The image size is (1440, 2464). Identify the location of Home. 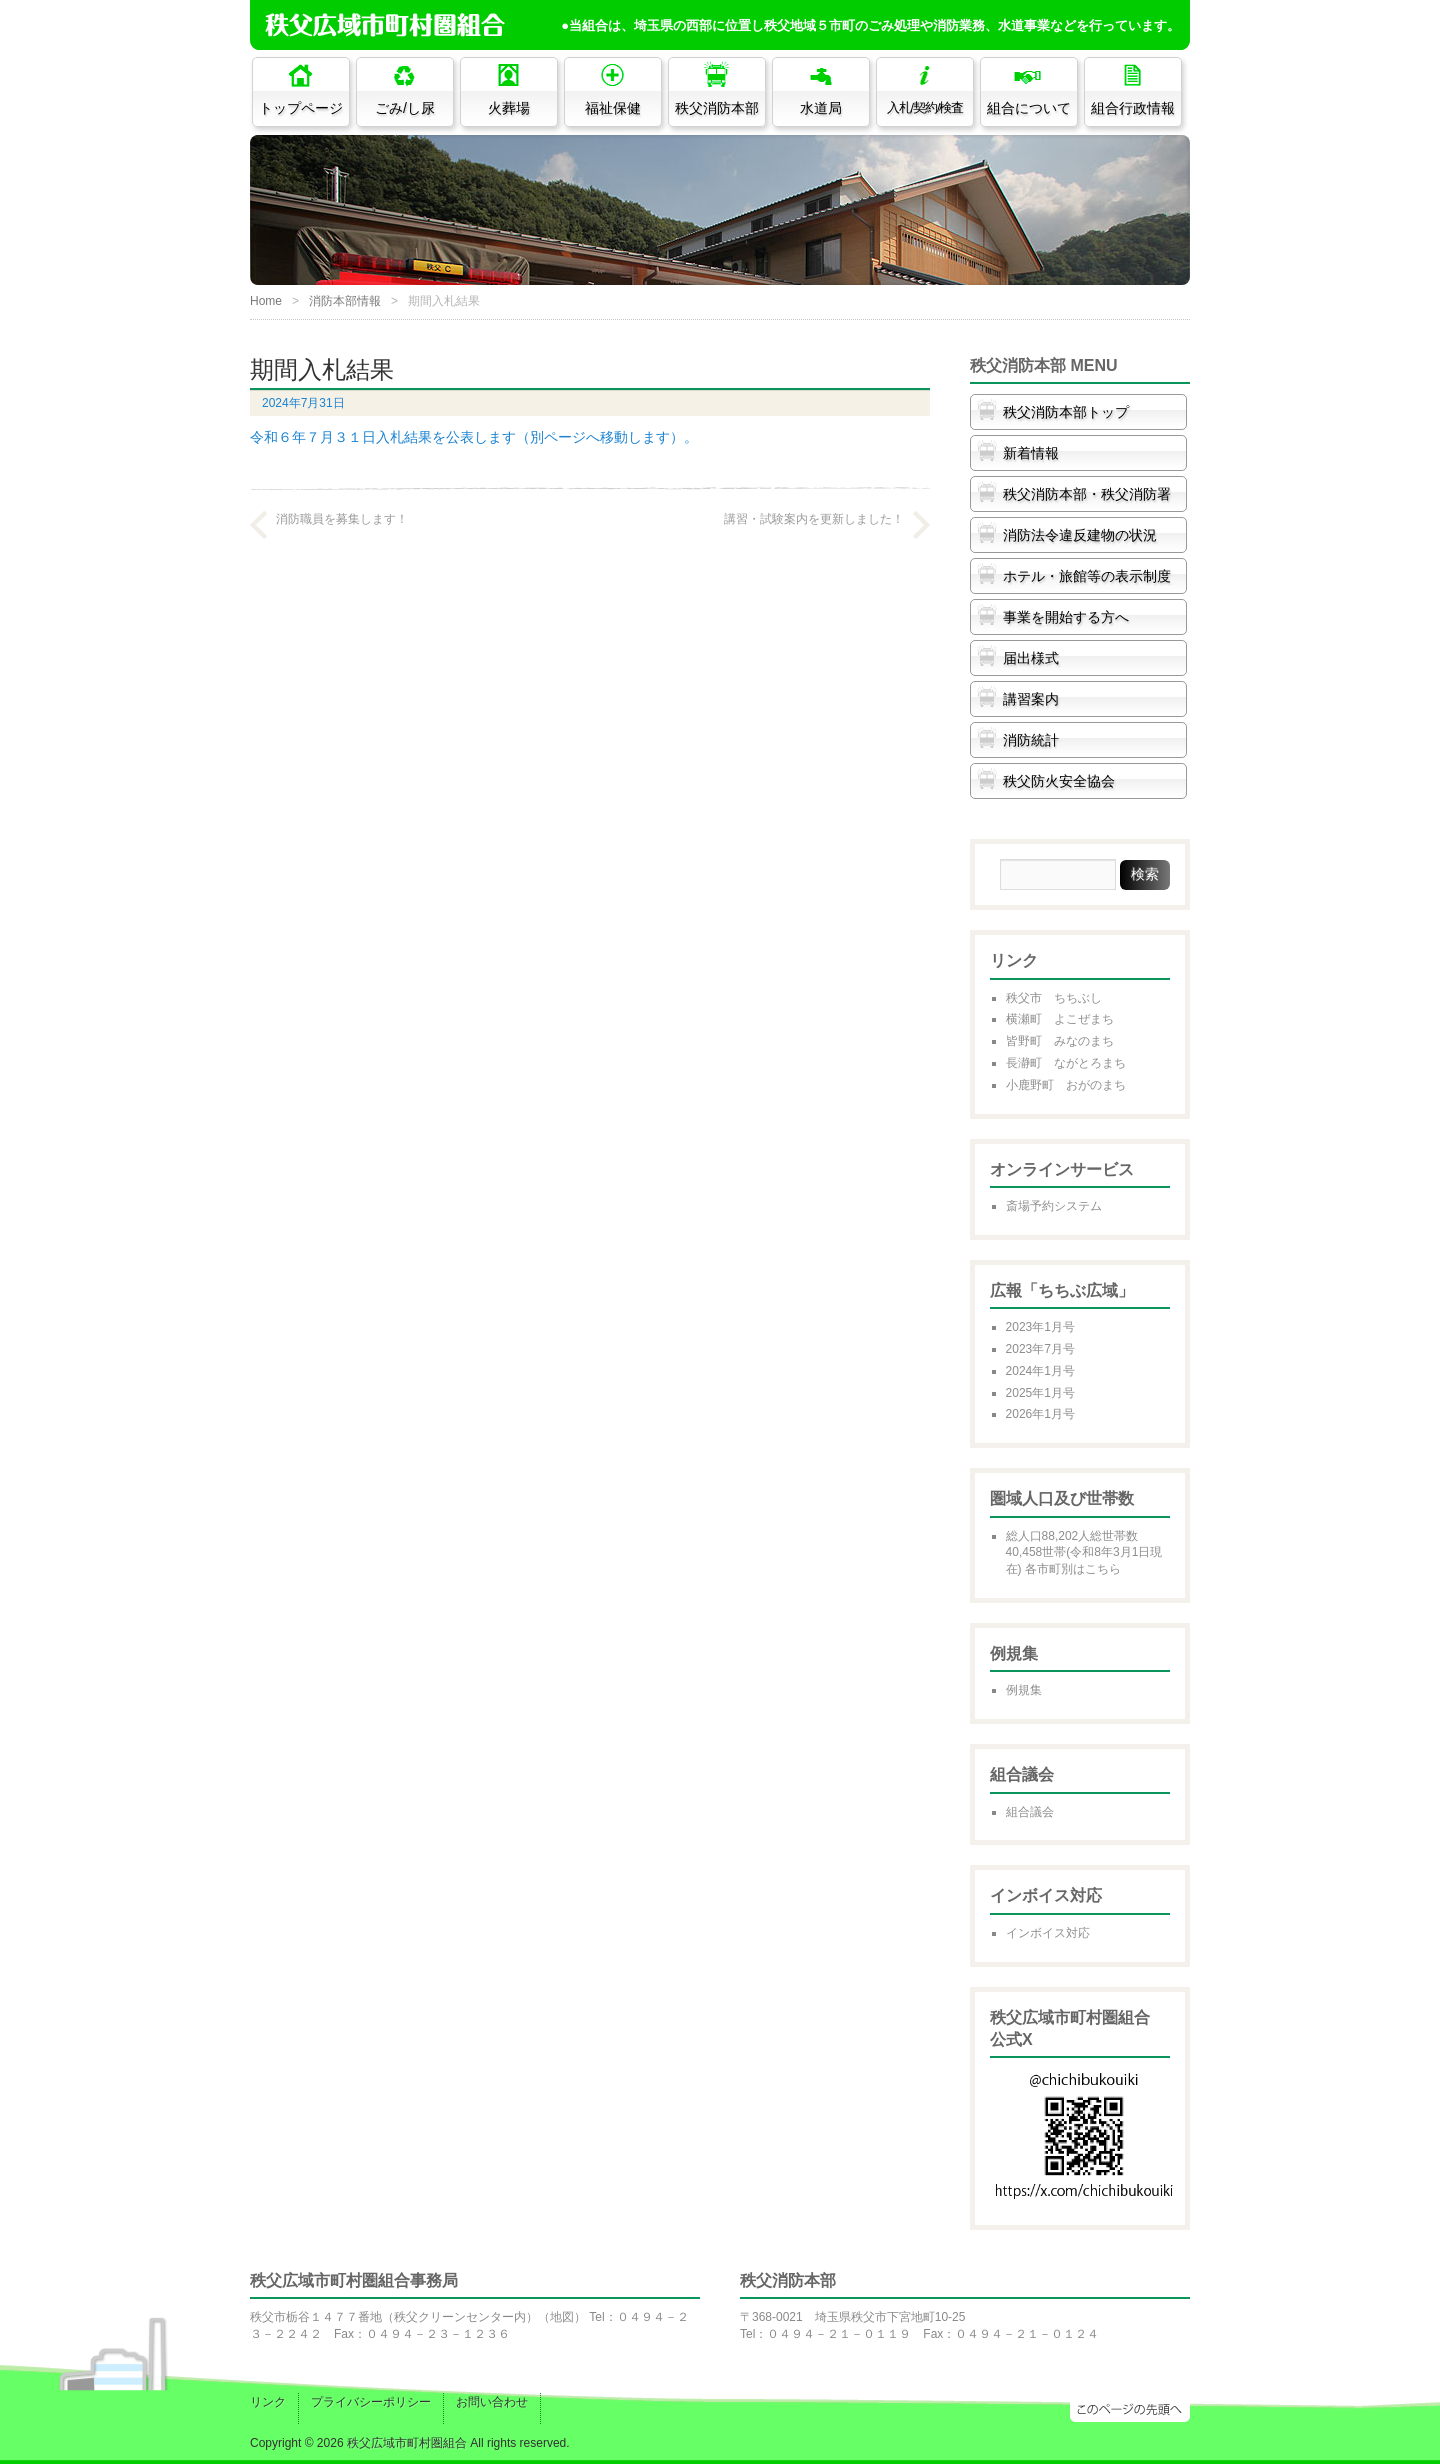
(266, 301).